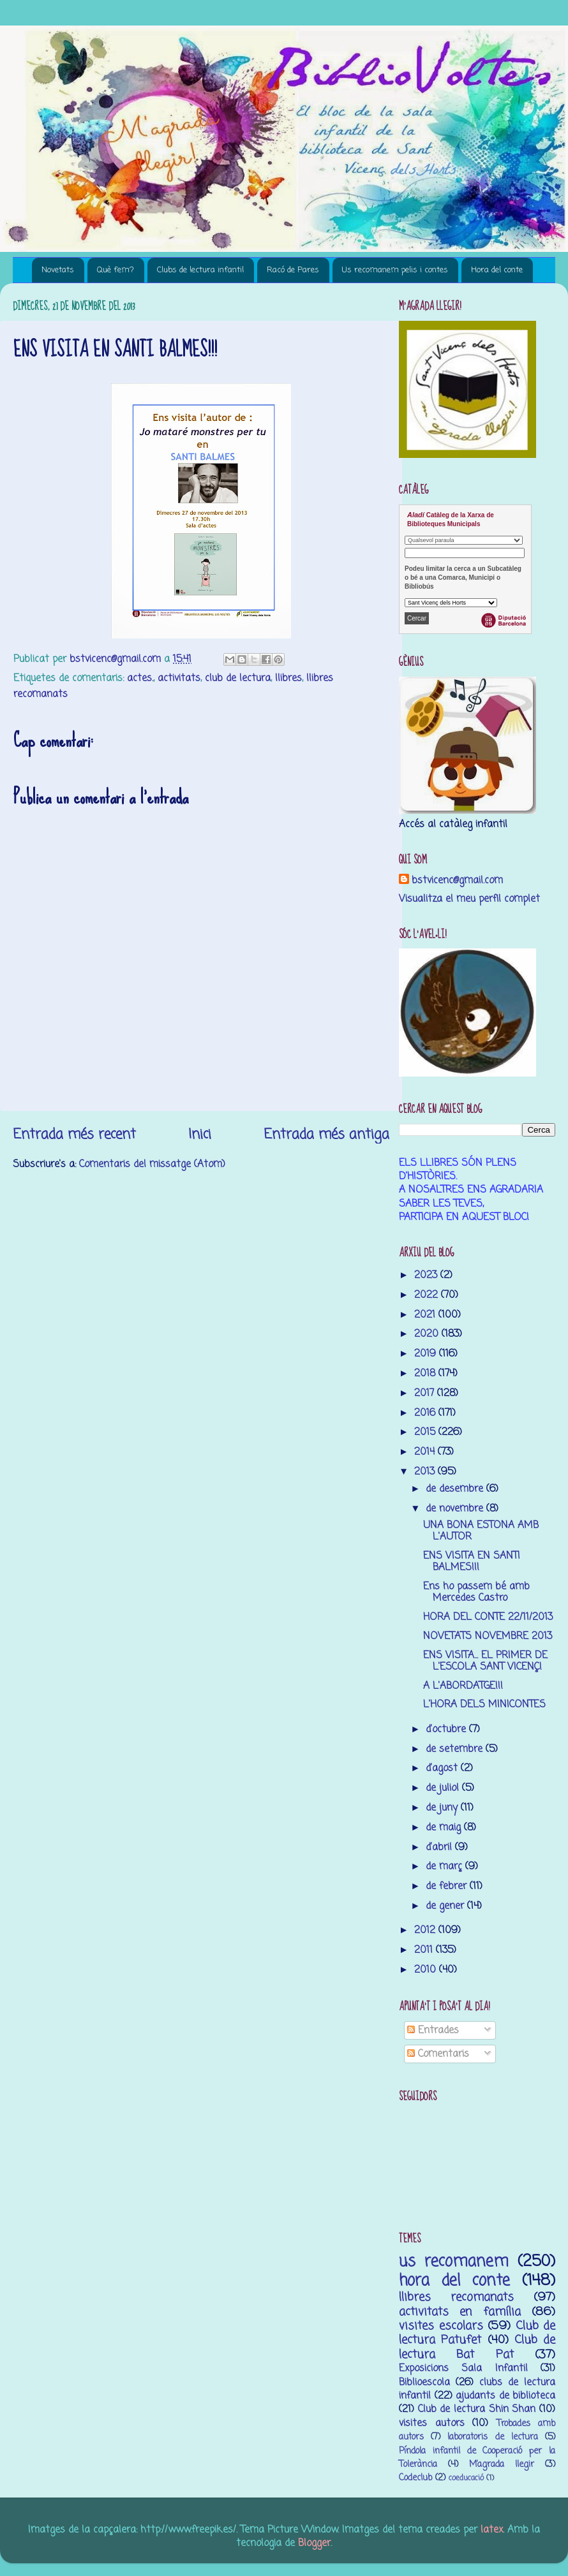 The height and width of the screenshot is (2576, 568). What do you see at coordinates (446, 1906) in the screenshot?
I see `de gener` at bounding box center [446, 1906].